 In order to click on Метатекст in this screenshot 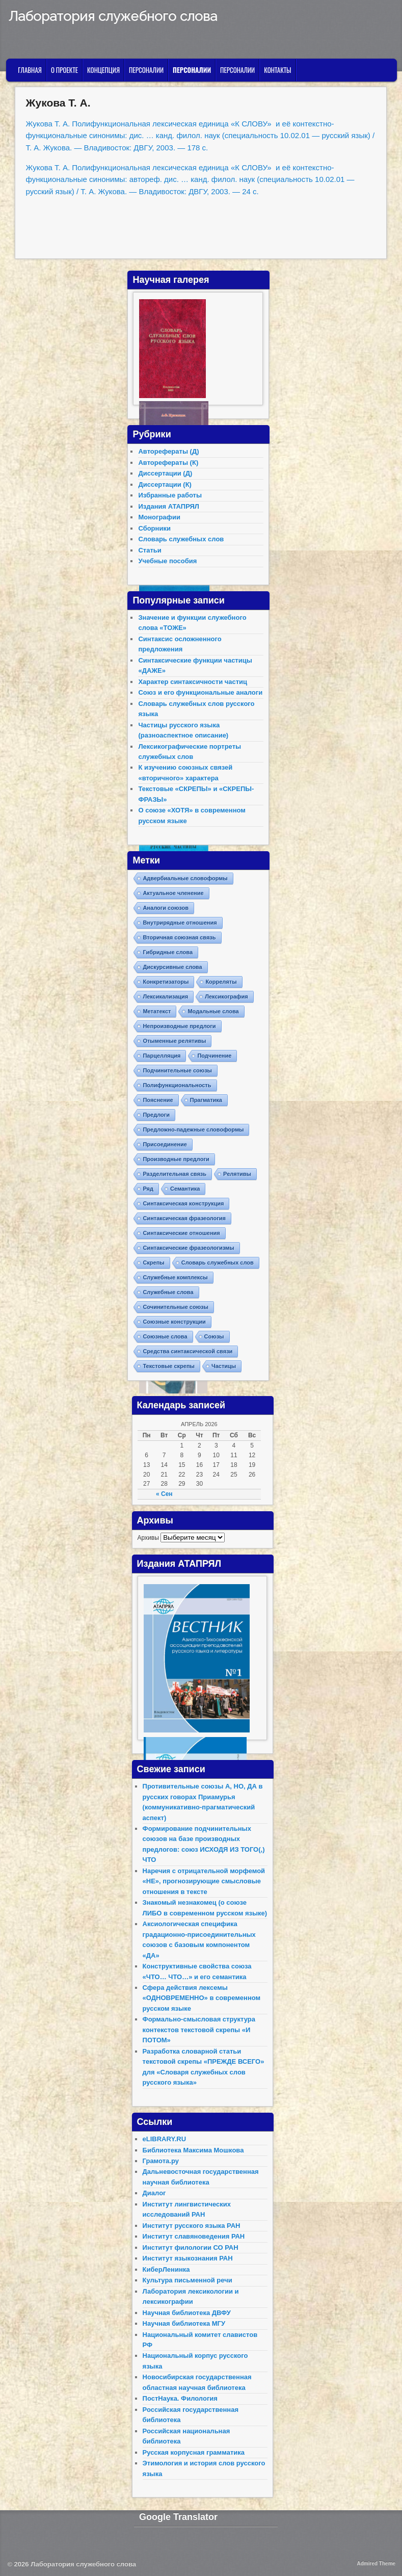, I will do `click(157, 1011)`.